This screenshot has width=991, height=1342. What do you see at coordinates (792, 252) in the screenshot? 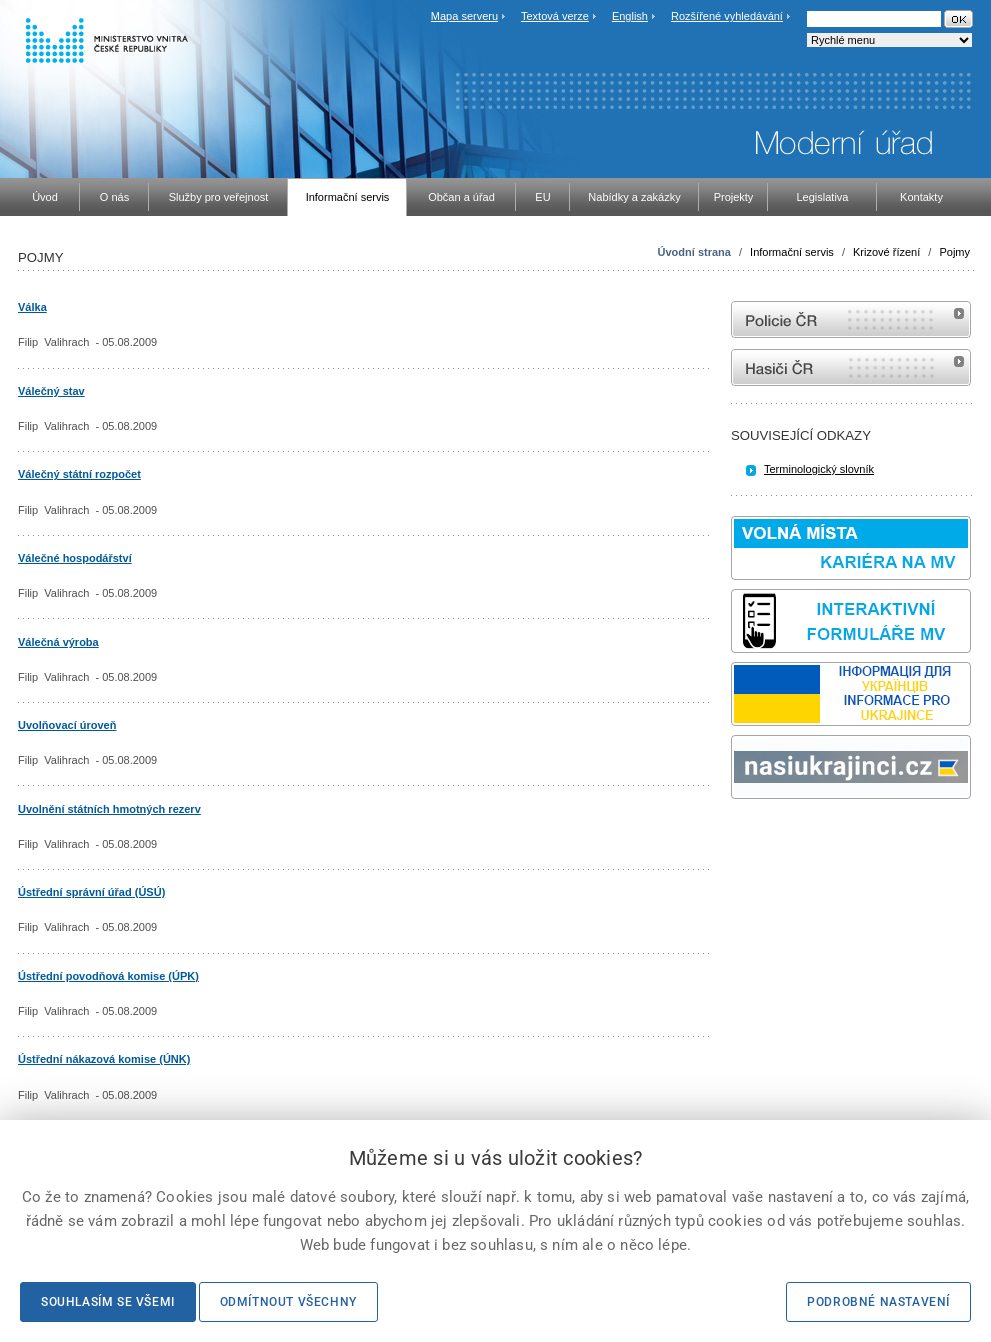
I see `Informační servis` at bounding box center [792, 252].